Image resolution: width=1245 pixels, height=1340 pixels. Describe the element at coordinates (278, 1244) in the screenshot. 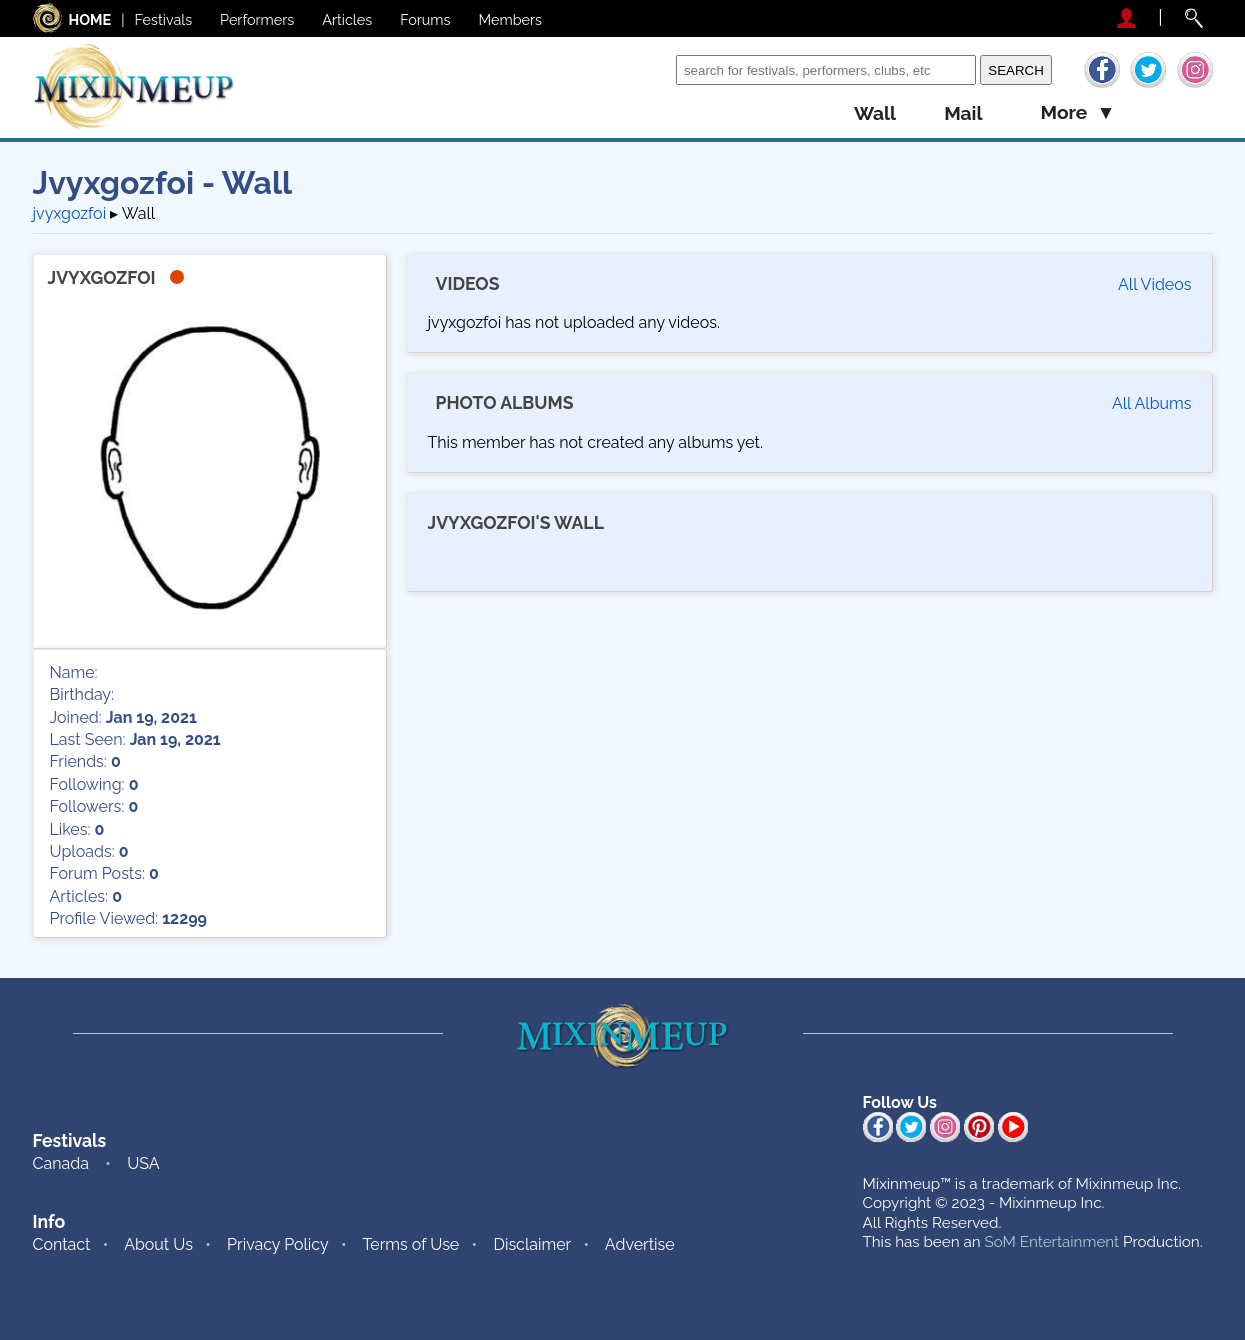

I see `Privacy Policy` at that location.